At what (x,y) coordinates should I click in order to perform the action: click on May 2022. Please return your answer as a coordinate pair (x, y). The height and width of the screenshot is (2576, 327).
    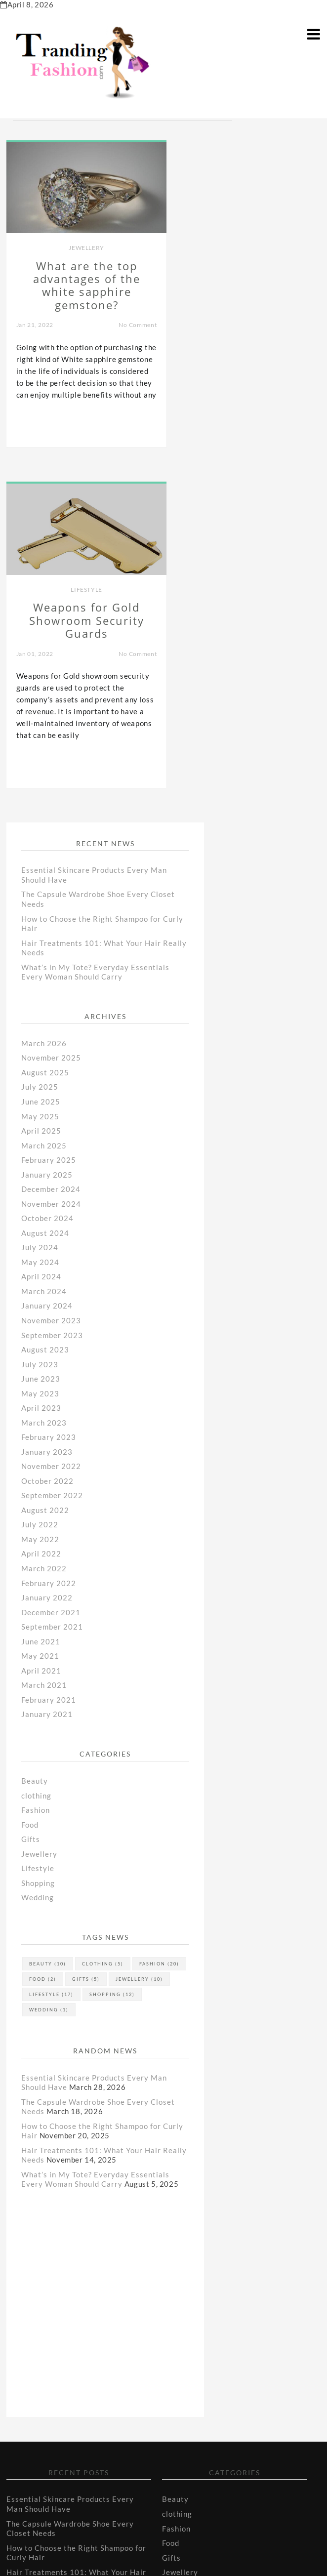
    Looking at the image, I should click on (40, 1205).